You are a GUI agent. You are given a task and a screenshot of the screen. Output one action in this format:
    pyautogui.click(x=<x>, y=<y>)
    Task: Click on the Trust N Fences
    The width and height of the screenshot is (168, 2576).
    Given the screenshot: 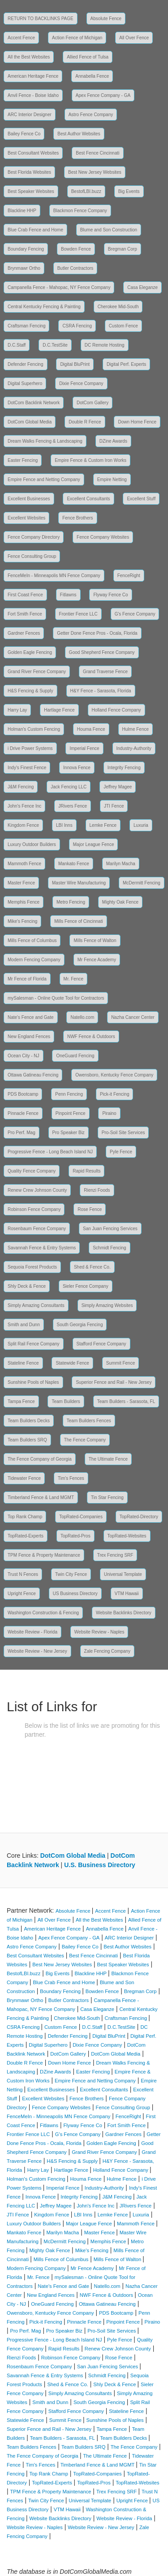 What is the action you would take?
    pyautogui.click(x=23, y=1574)
    